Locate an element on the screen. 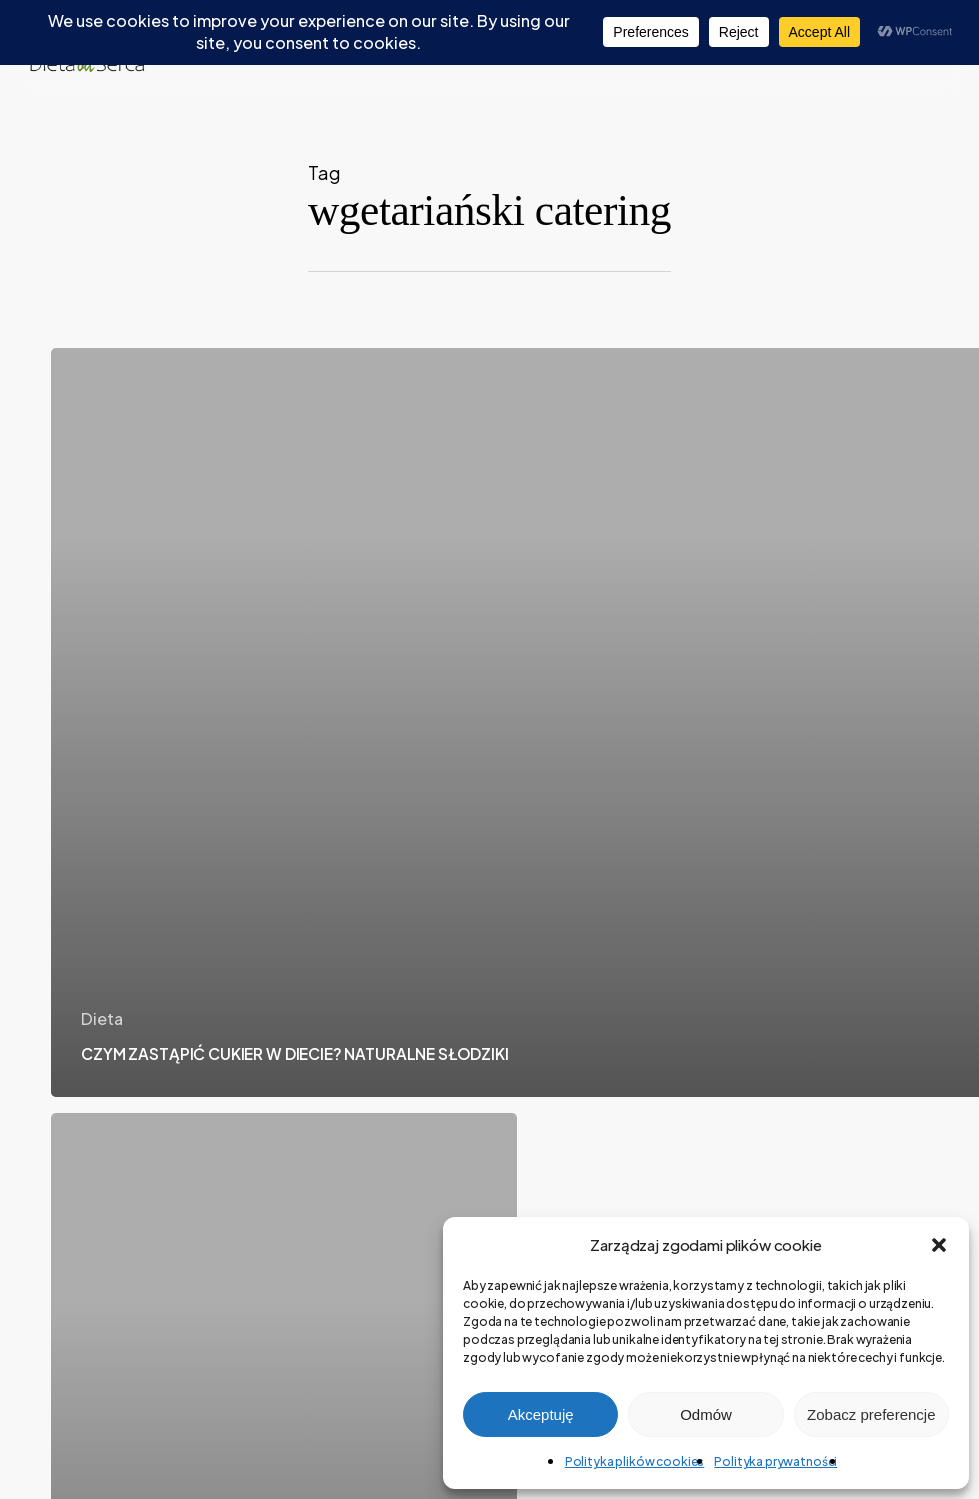  Polityka plików cookies is located at coordinates (635, 1461).